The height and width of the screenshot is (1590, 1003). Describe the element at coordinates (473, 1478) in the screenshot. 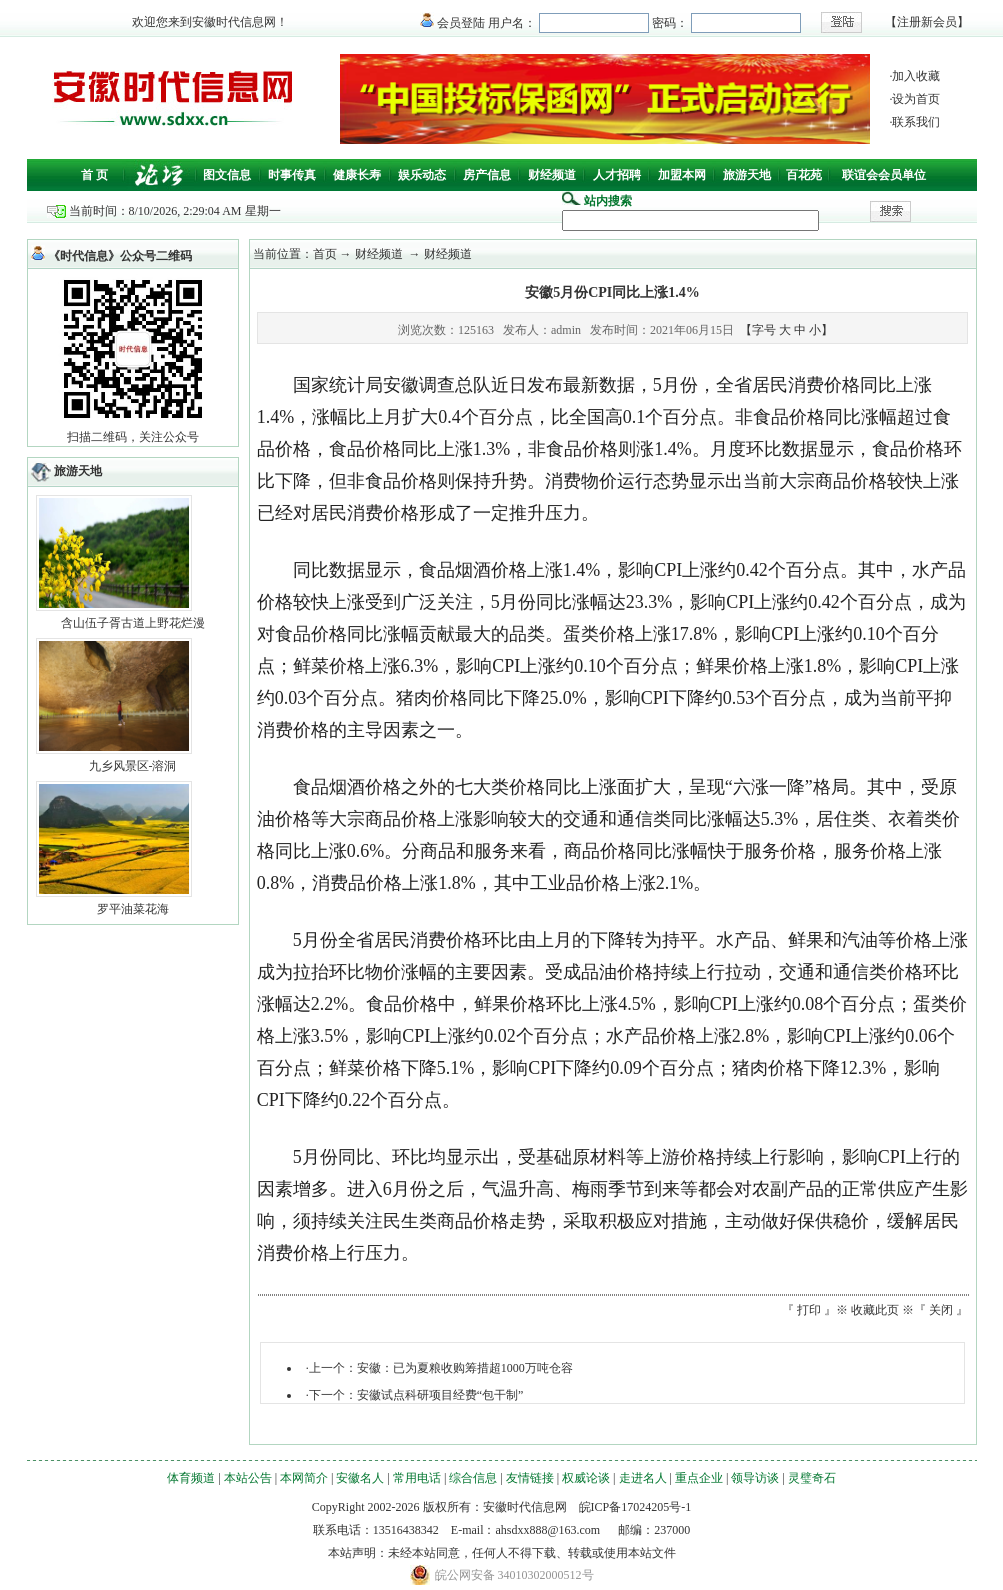

I see `综合信息` at that location.